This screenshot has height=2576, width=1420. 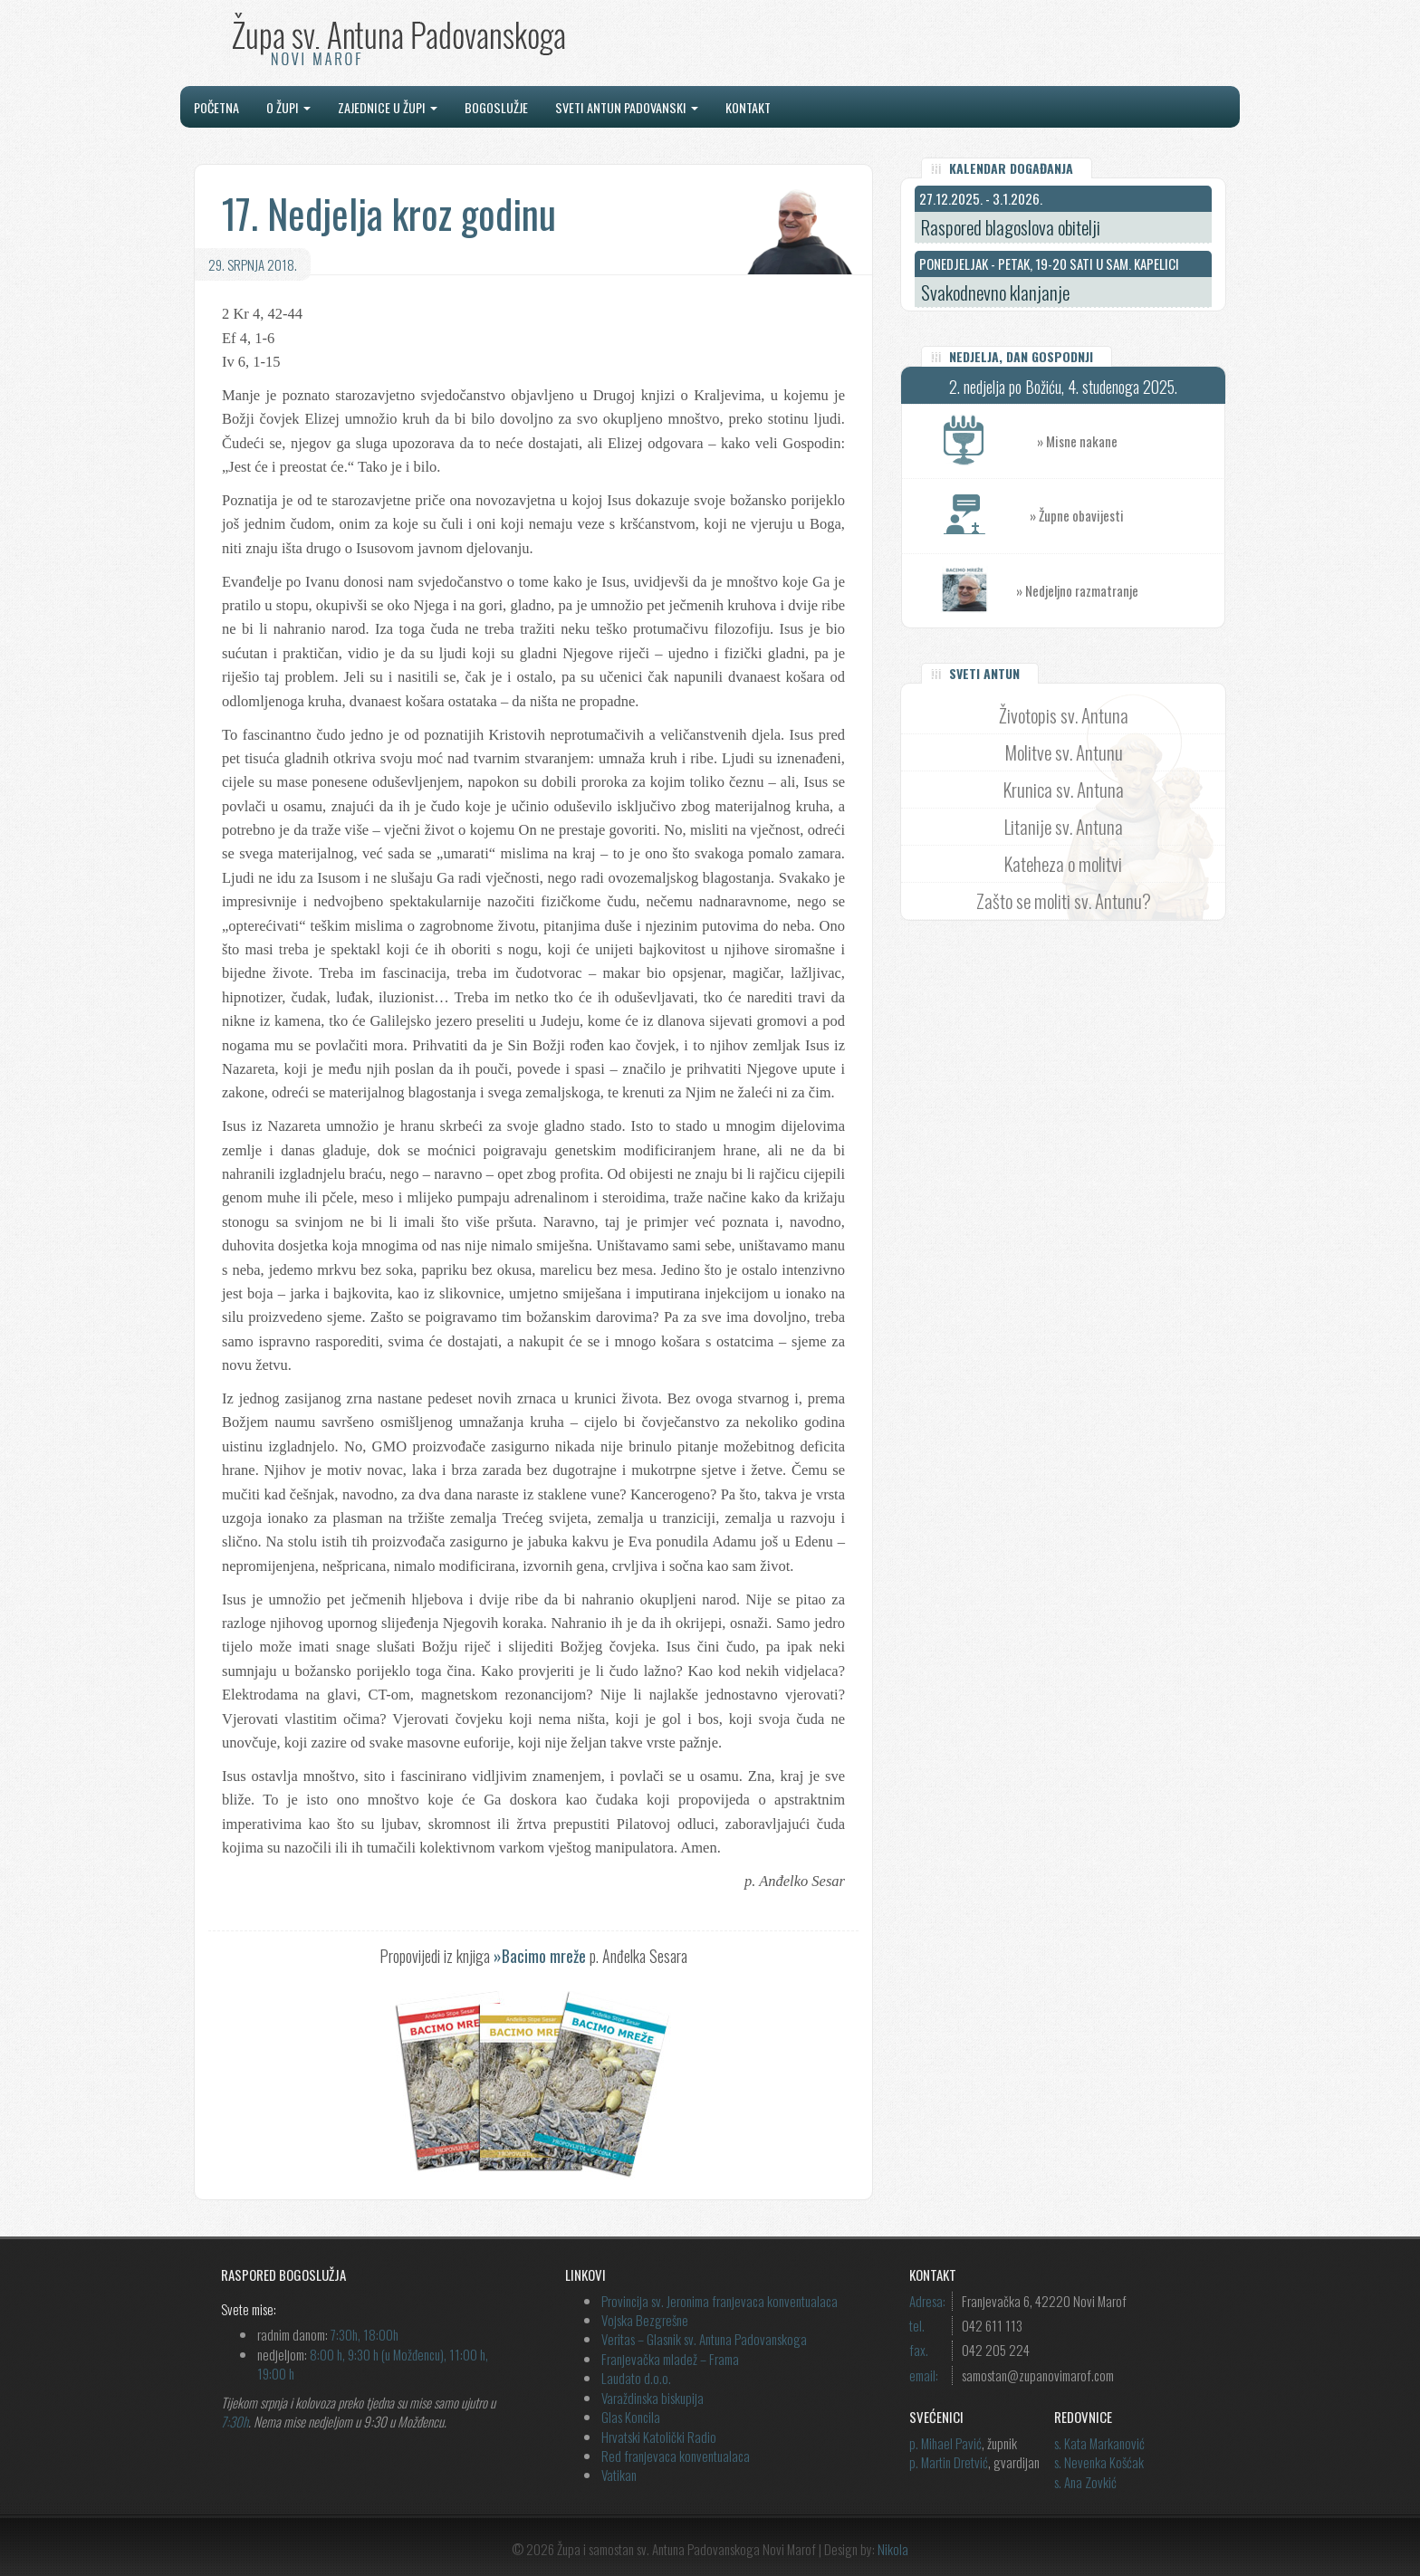 I want to click on » Nedjeljno razmatranje, so click(x=1077, y=590).